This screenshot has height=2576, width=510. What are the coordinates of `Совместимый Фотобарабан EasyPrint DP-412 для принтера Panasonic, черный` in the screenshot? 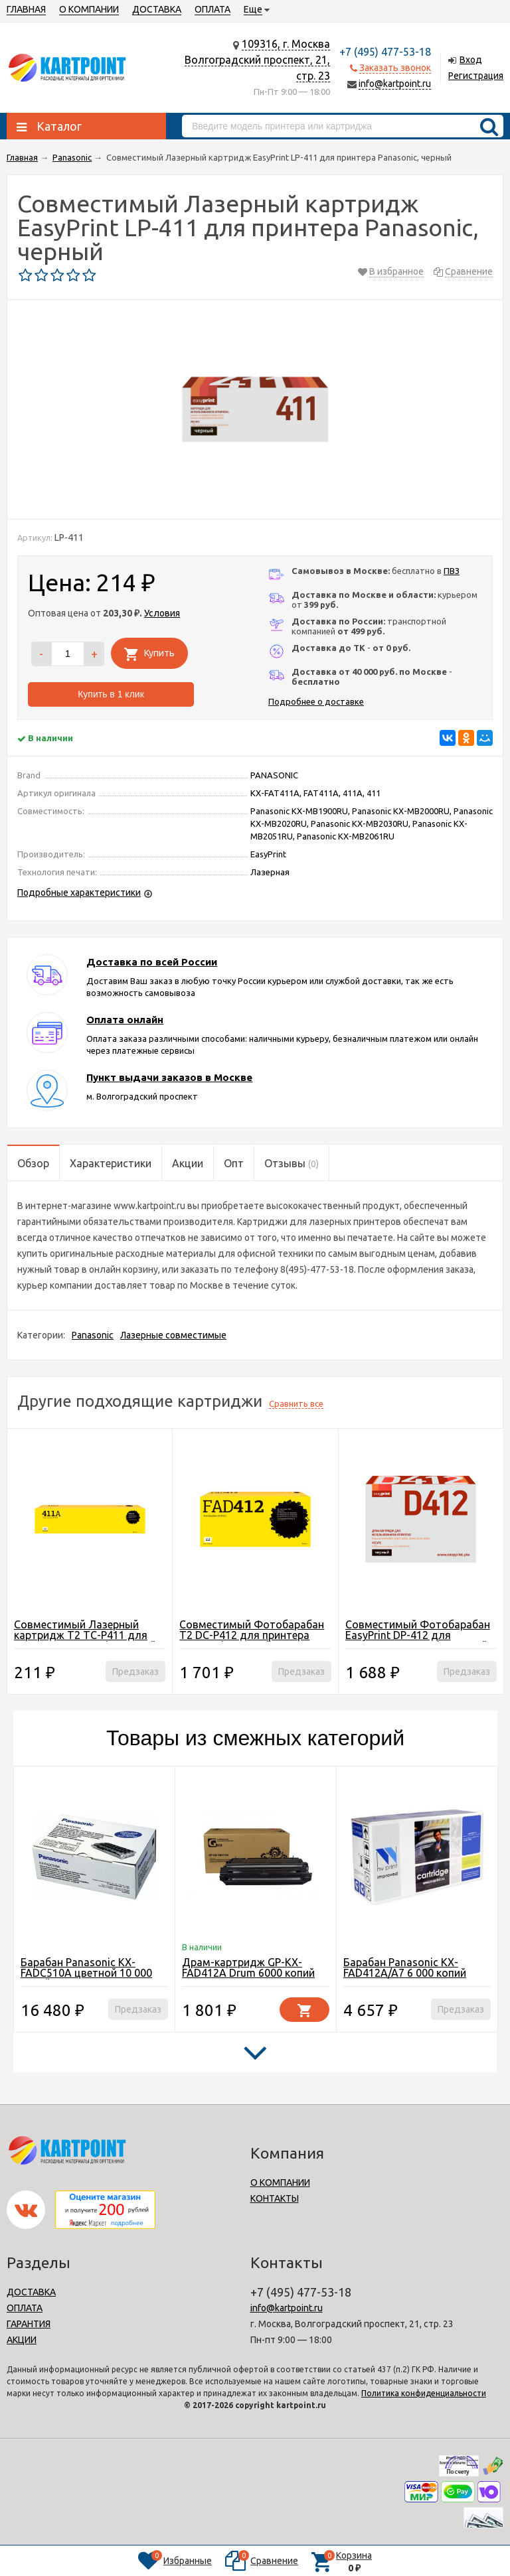 It's located at (417, 1635).